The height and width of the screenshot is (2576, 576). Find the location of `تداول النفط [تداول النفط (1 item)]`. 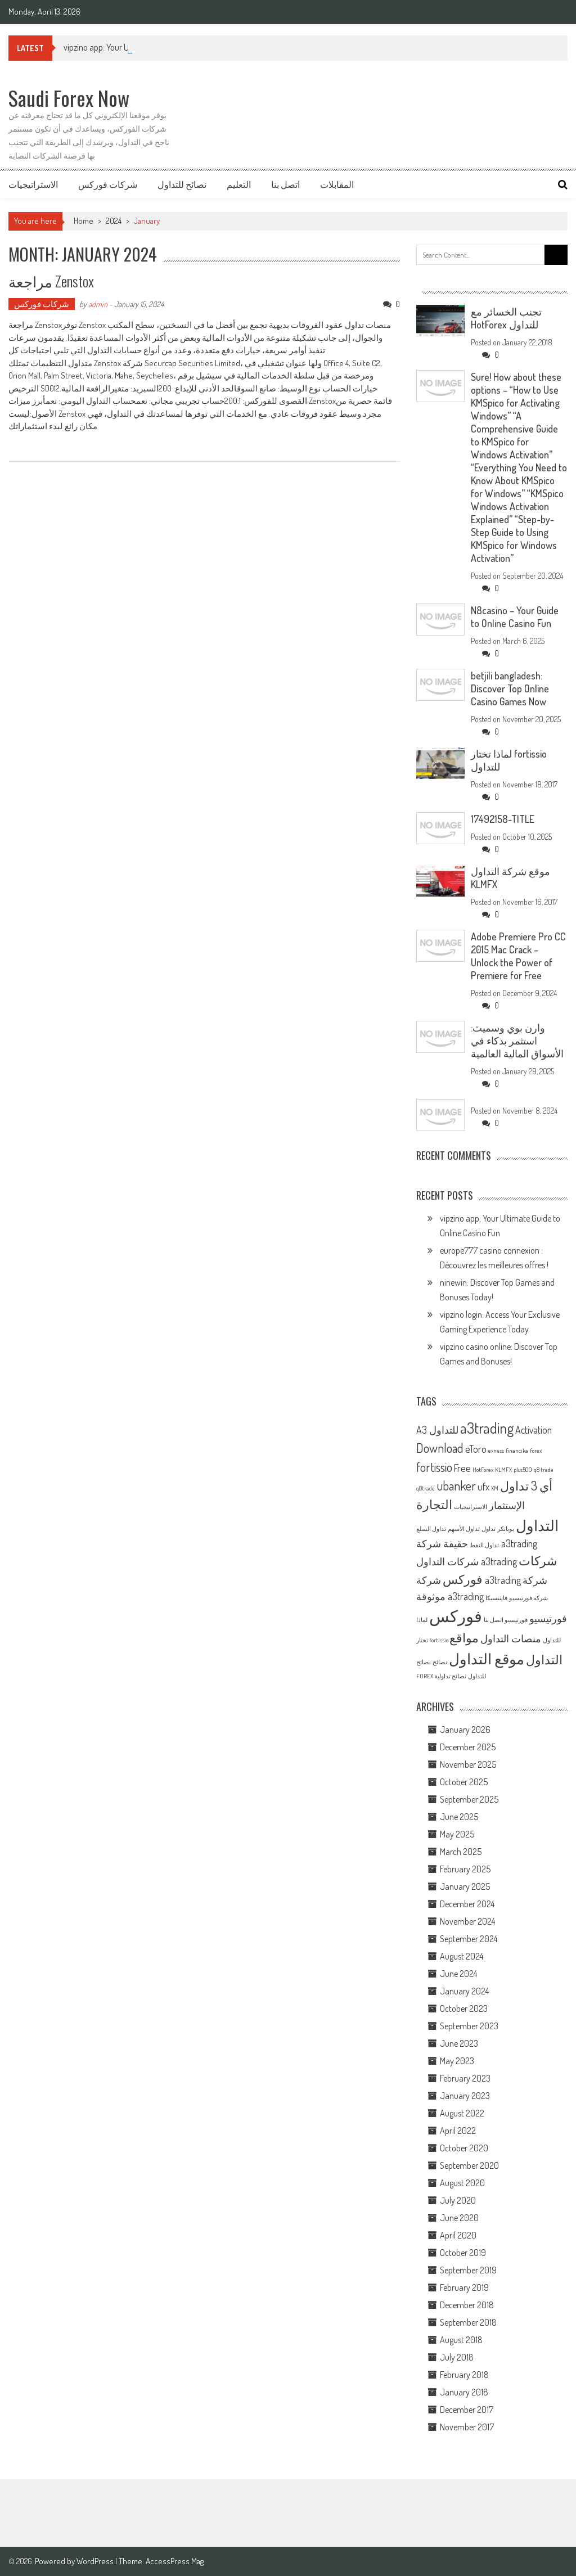

تداول النفط [تداول النفط (1 item)] is located at coordinates (484, 1545).